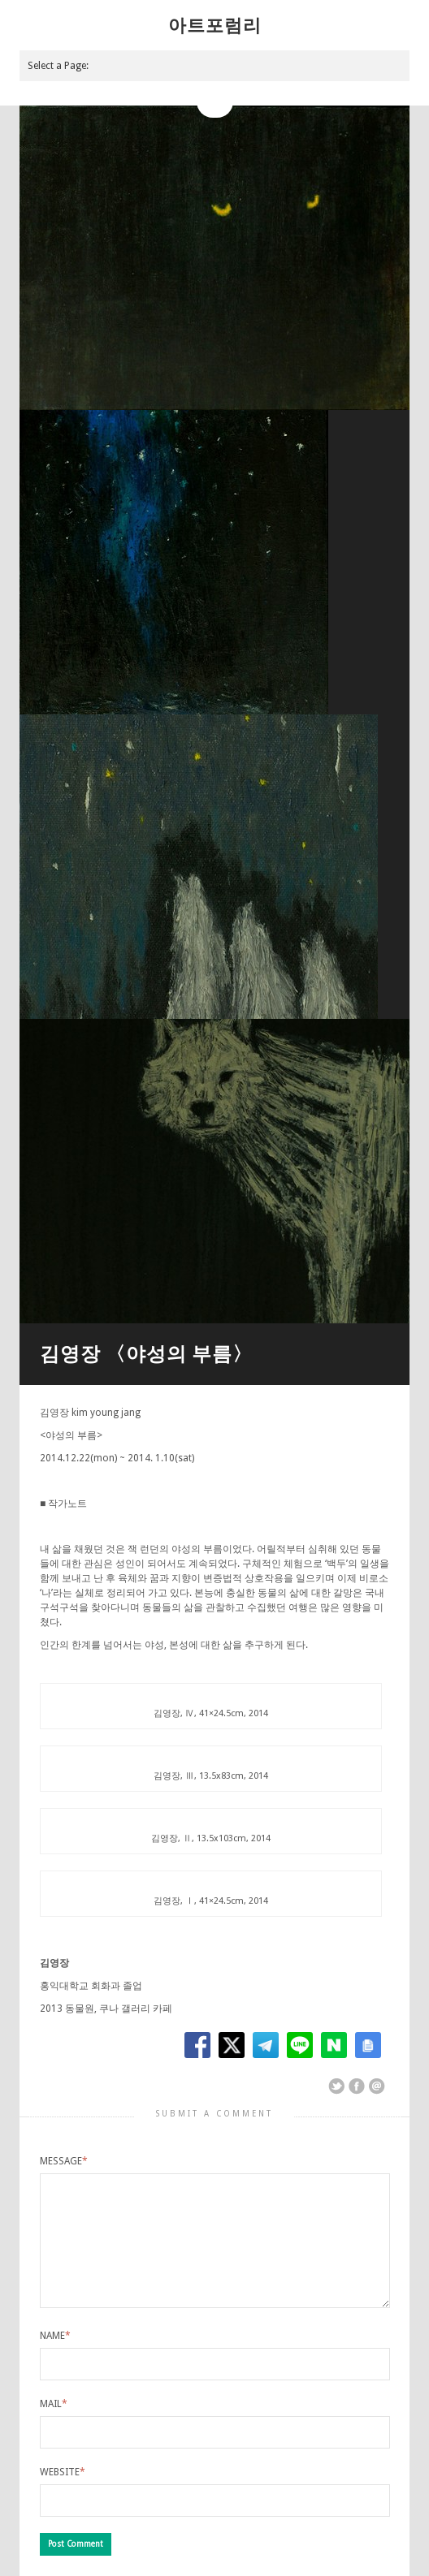 The height and width of the screenshot is (2576, 429). Describe the element at coordinates (53, 2404) in the screenshot. I see `Mail` at that location.